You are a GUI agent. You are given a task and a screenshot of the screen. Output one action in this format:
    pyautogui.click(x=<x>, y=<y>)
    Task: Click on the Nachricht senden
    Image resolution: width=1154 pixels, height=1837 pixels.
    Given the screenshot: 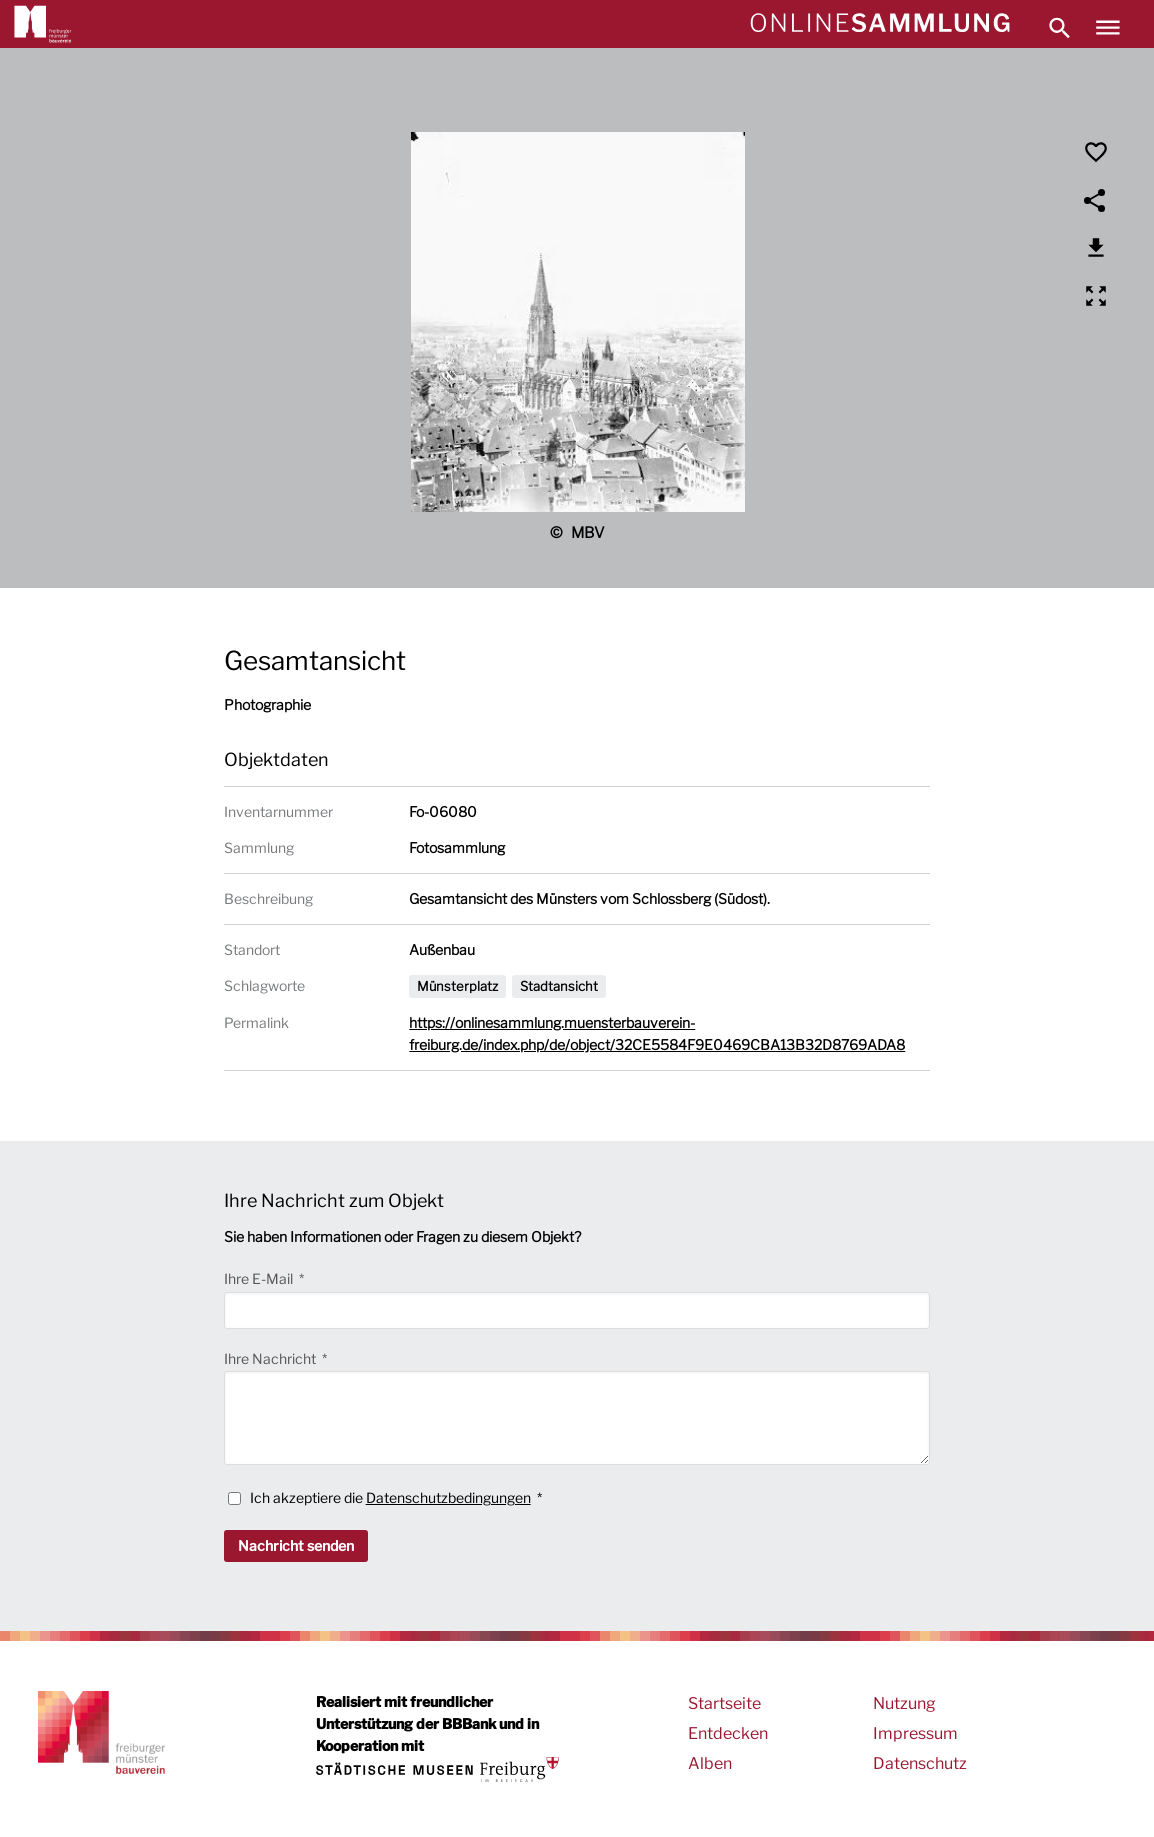 What is the action you would take?
    pyautogui.click(x=296, y=1545)
    